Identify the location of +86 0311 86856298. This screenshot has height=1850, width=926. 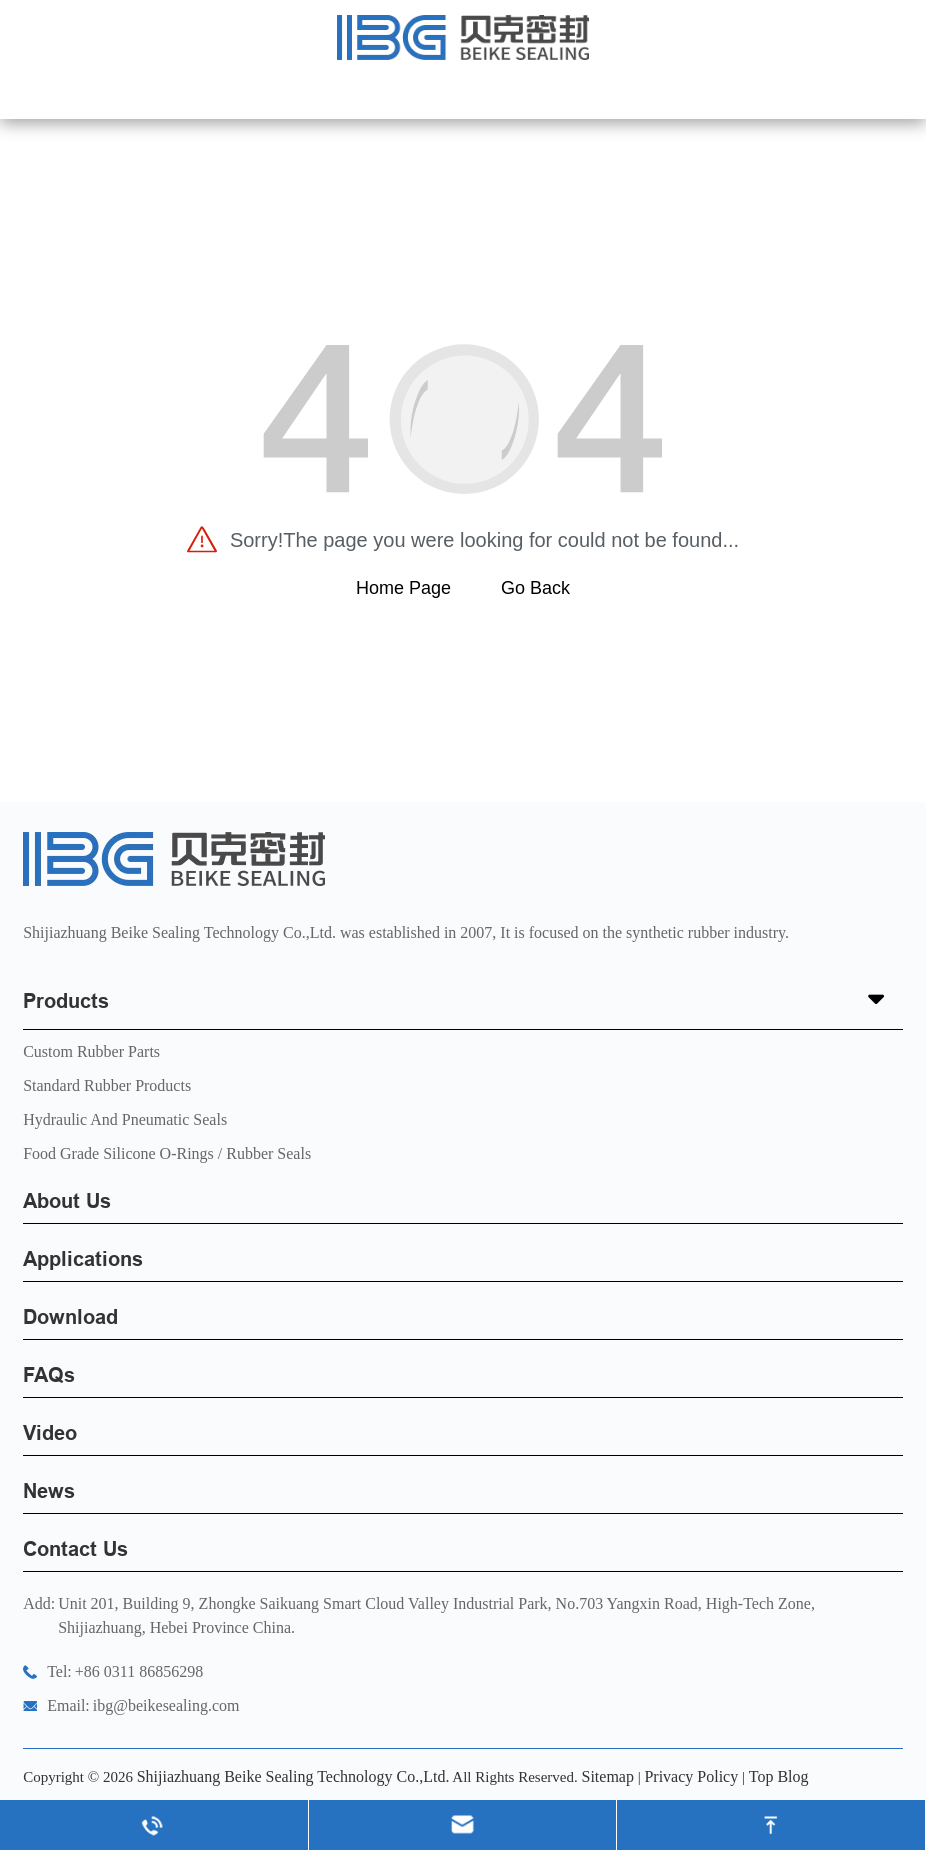
(139, 1671).